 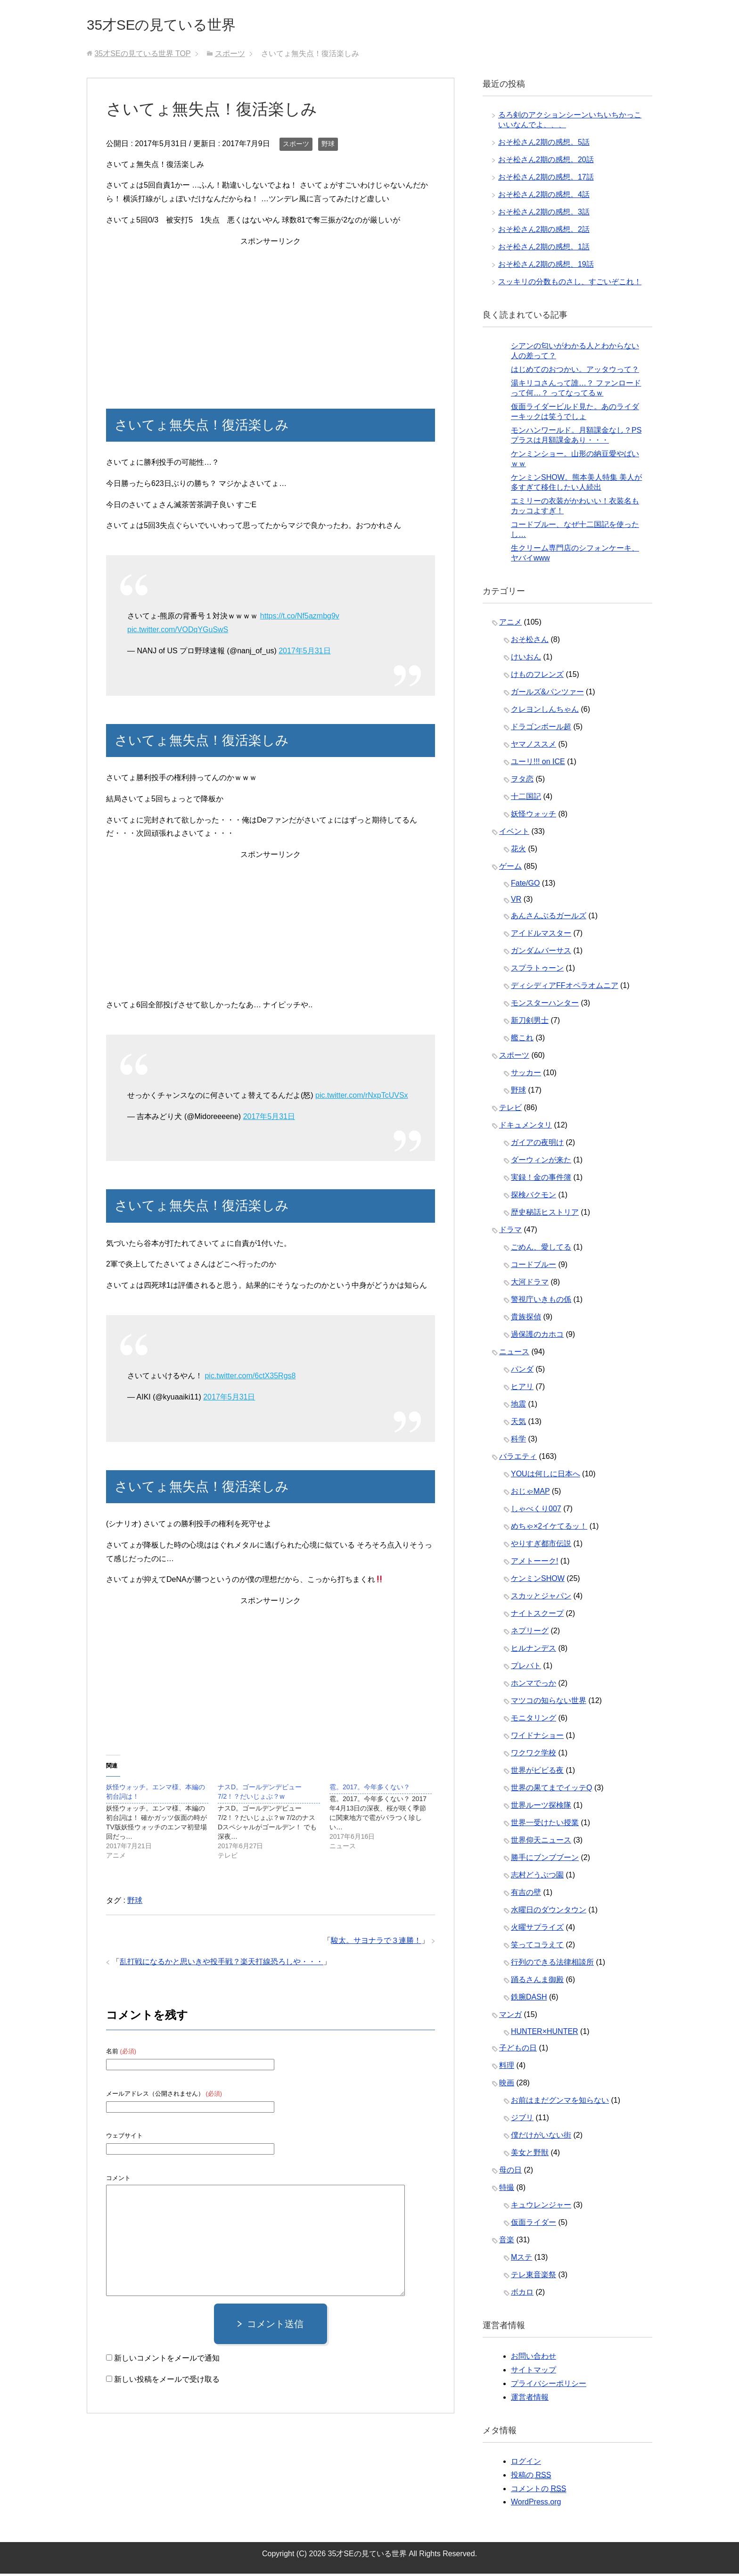 I want to click on バラエティ, so click(x=518, y=1459).